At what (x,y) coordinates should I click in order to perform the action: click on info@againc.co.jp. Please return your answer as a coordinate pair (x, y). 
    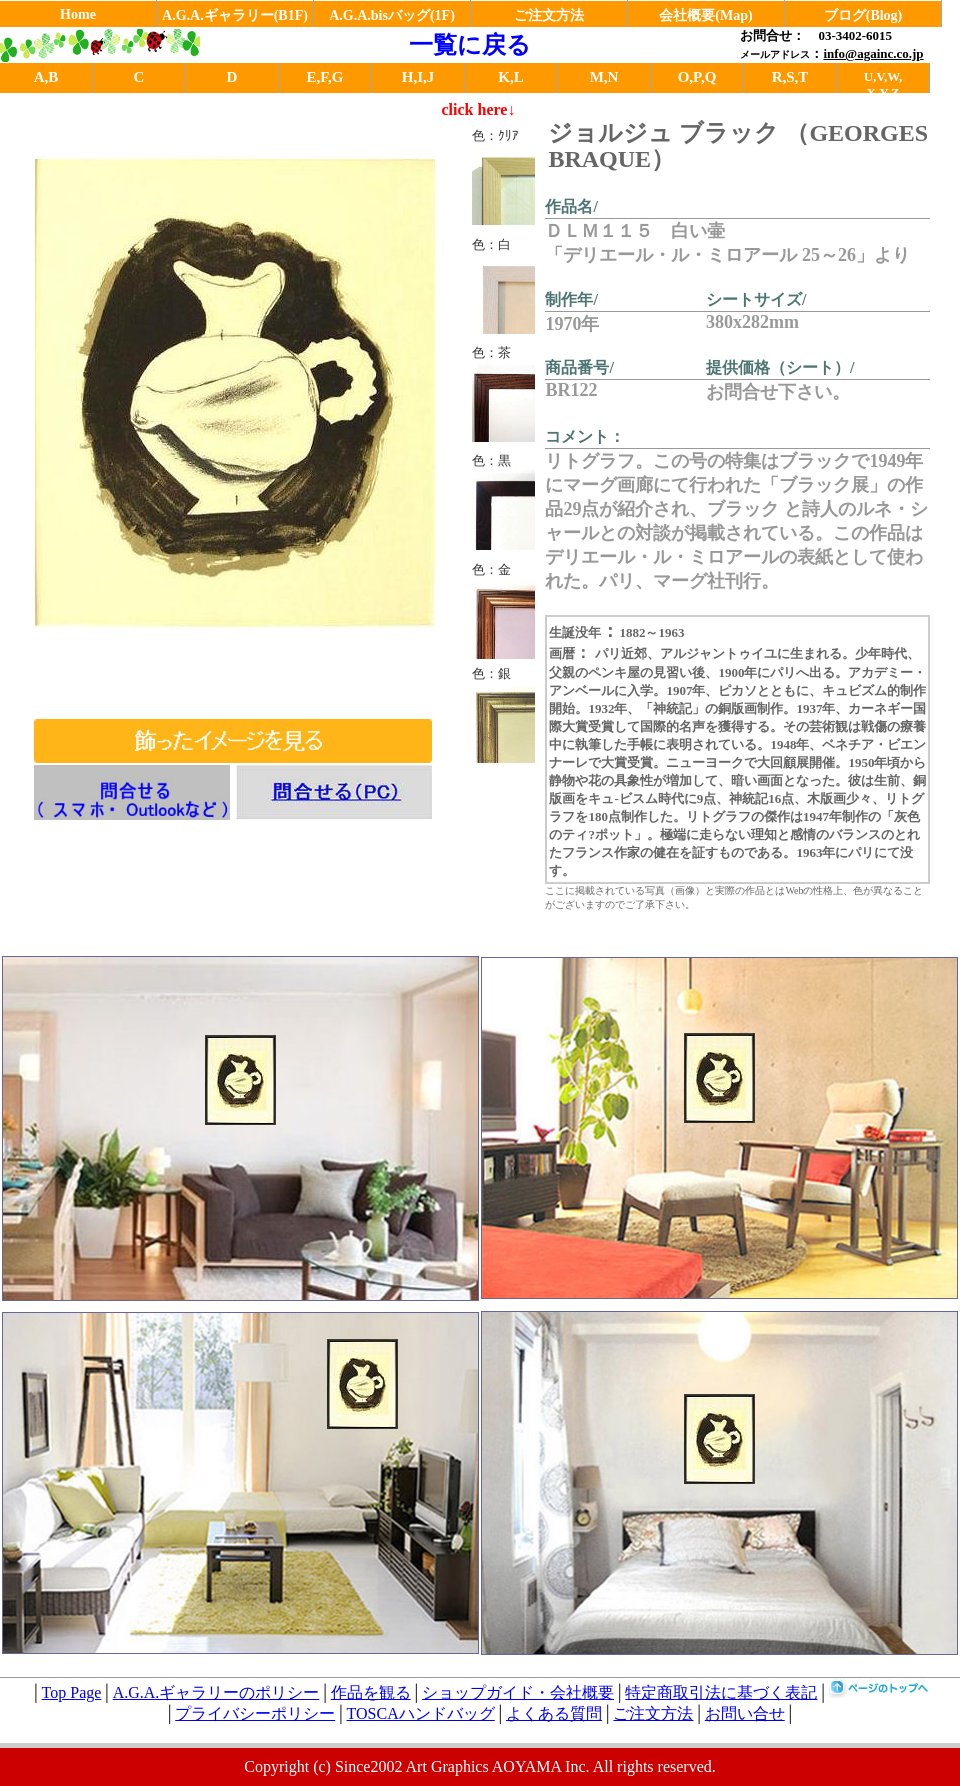
    Looking at the image, I should click on (873, 53).